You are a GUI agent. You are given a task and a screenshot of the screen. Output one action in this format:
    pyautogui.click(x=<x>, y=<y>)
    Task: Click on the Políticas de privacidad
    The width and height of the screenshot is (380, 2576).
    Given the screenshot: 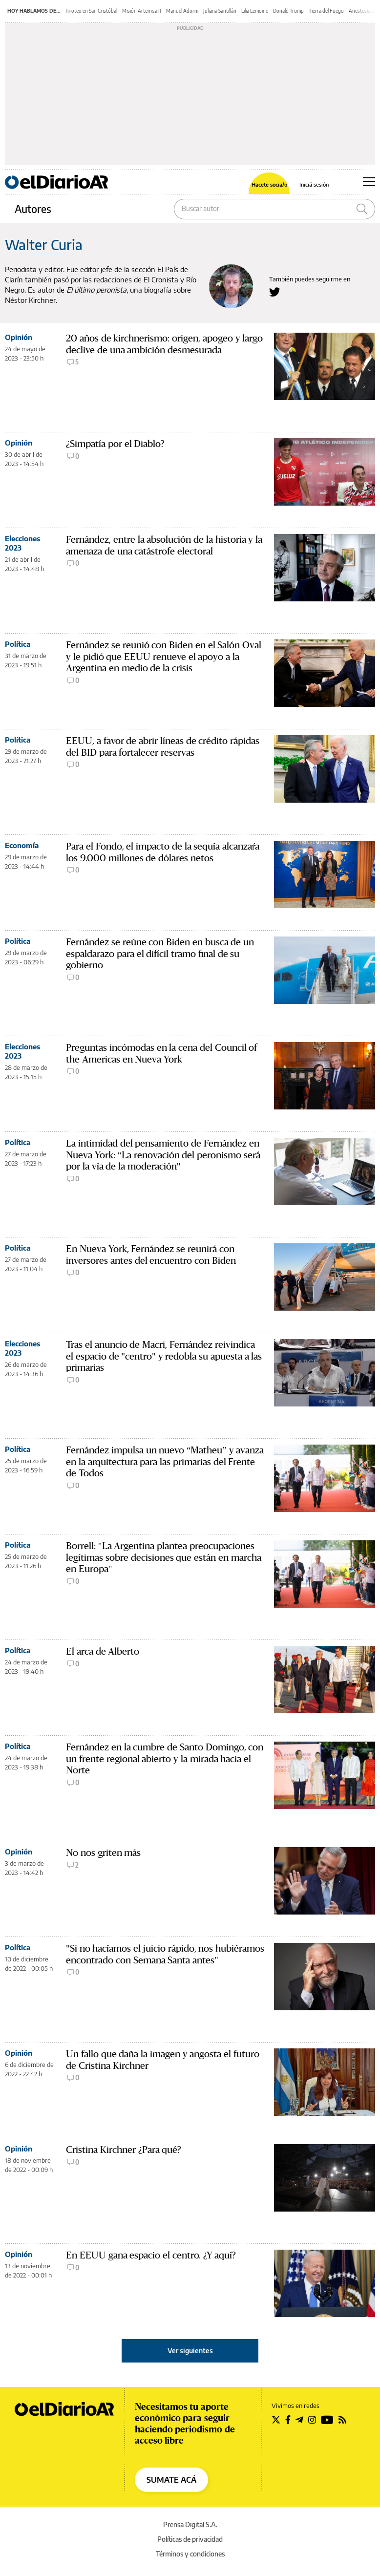 What is the action you would take?
    pyautogui.click(x=190, y=2539)
    